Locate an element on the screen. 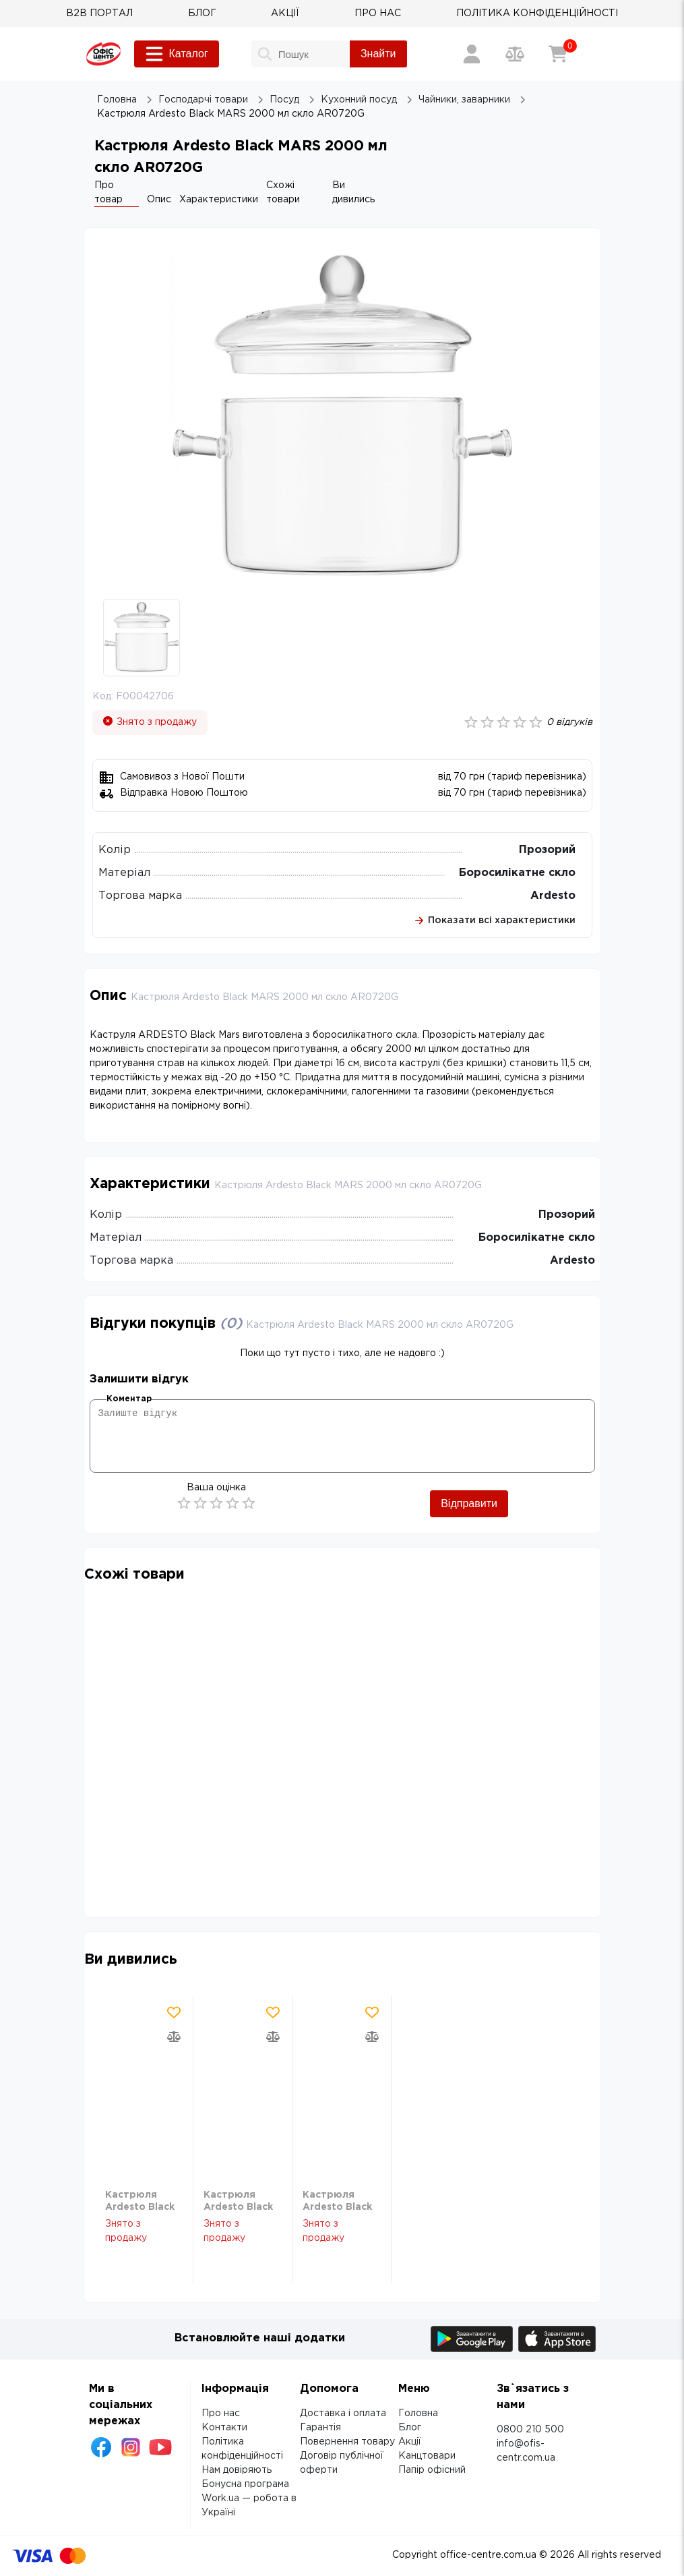 The height and width of the screenshot is (2576, 684). Знайти is located at coordinates (378, 53).